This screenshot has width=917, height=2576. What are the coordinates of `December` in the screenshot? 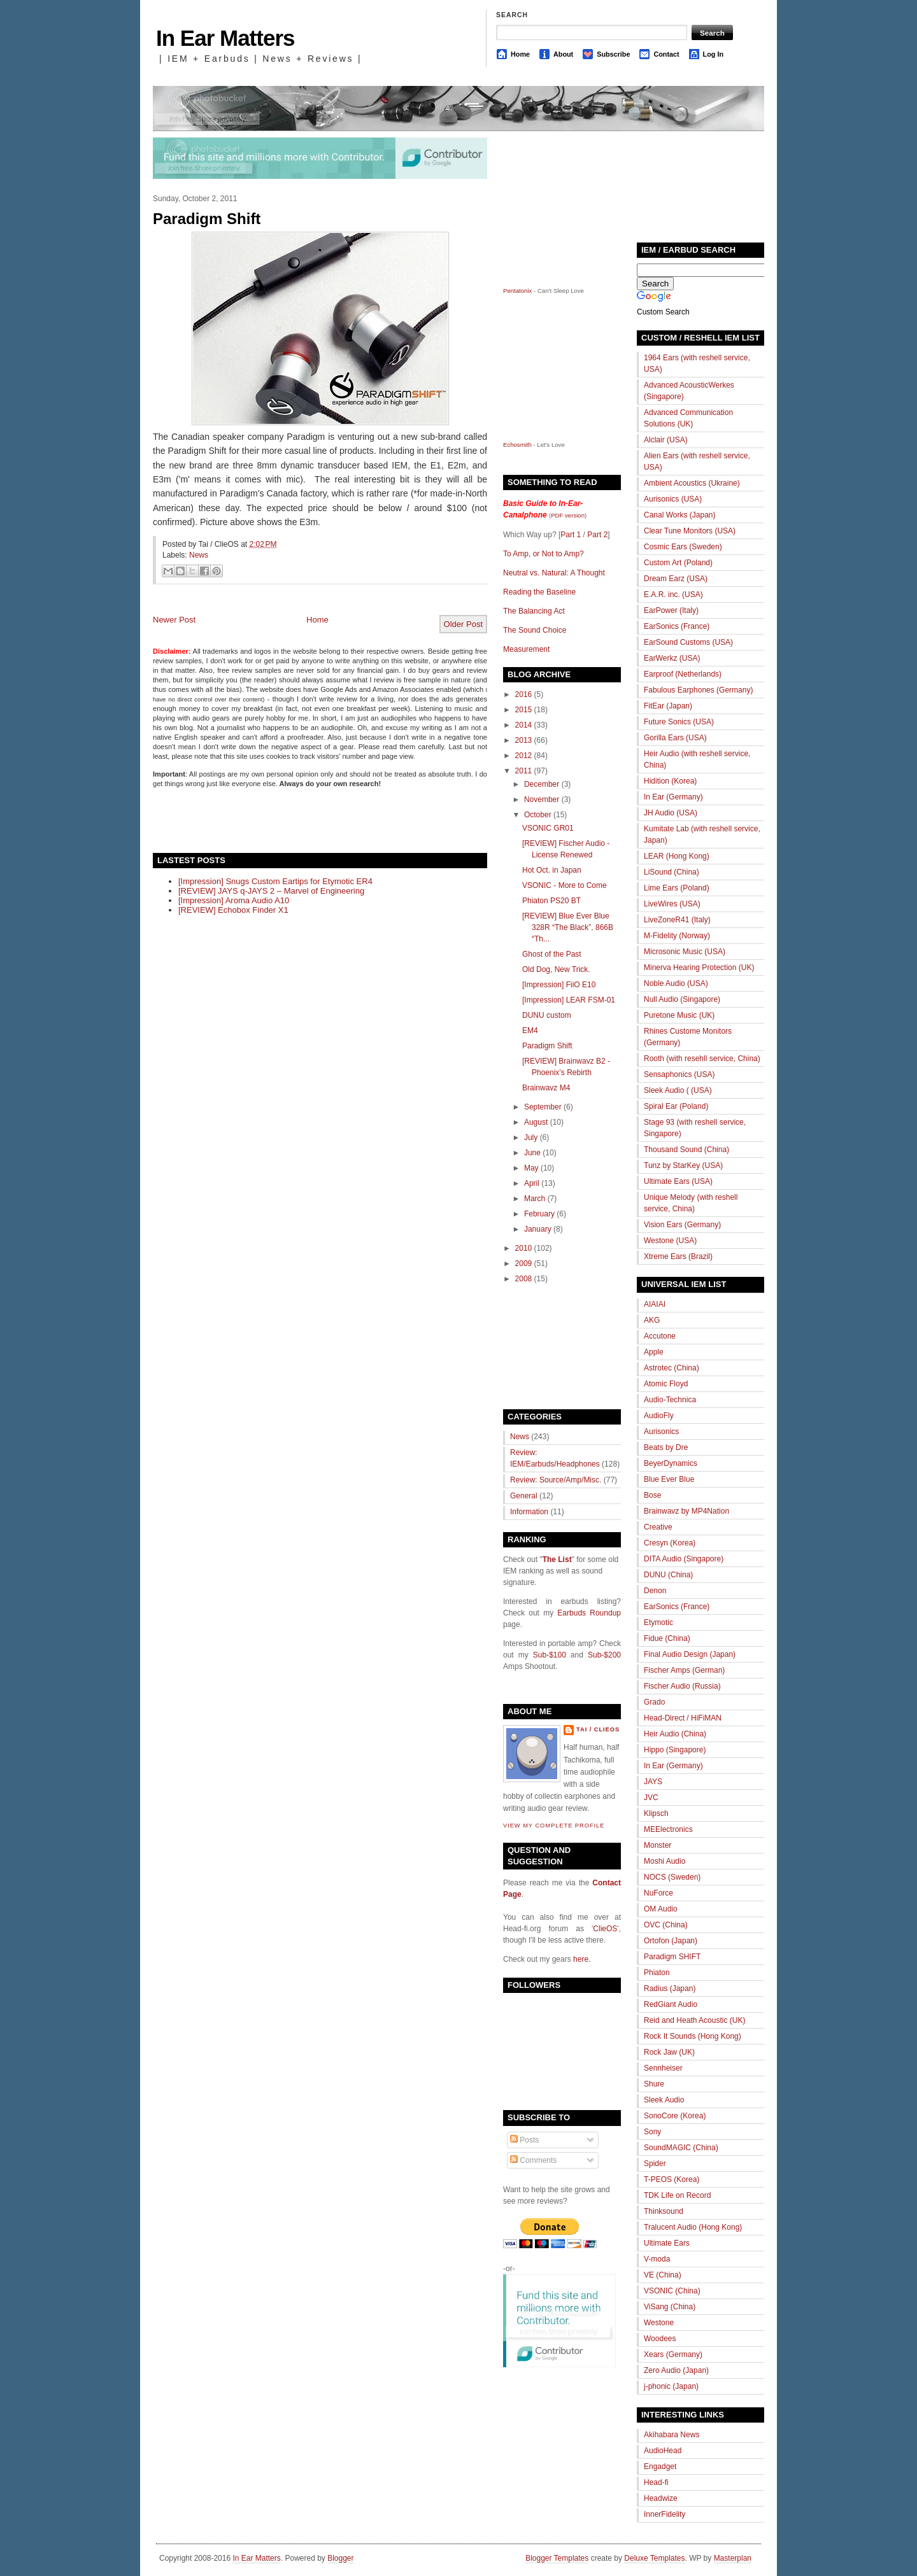 It's located at (541, 784).